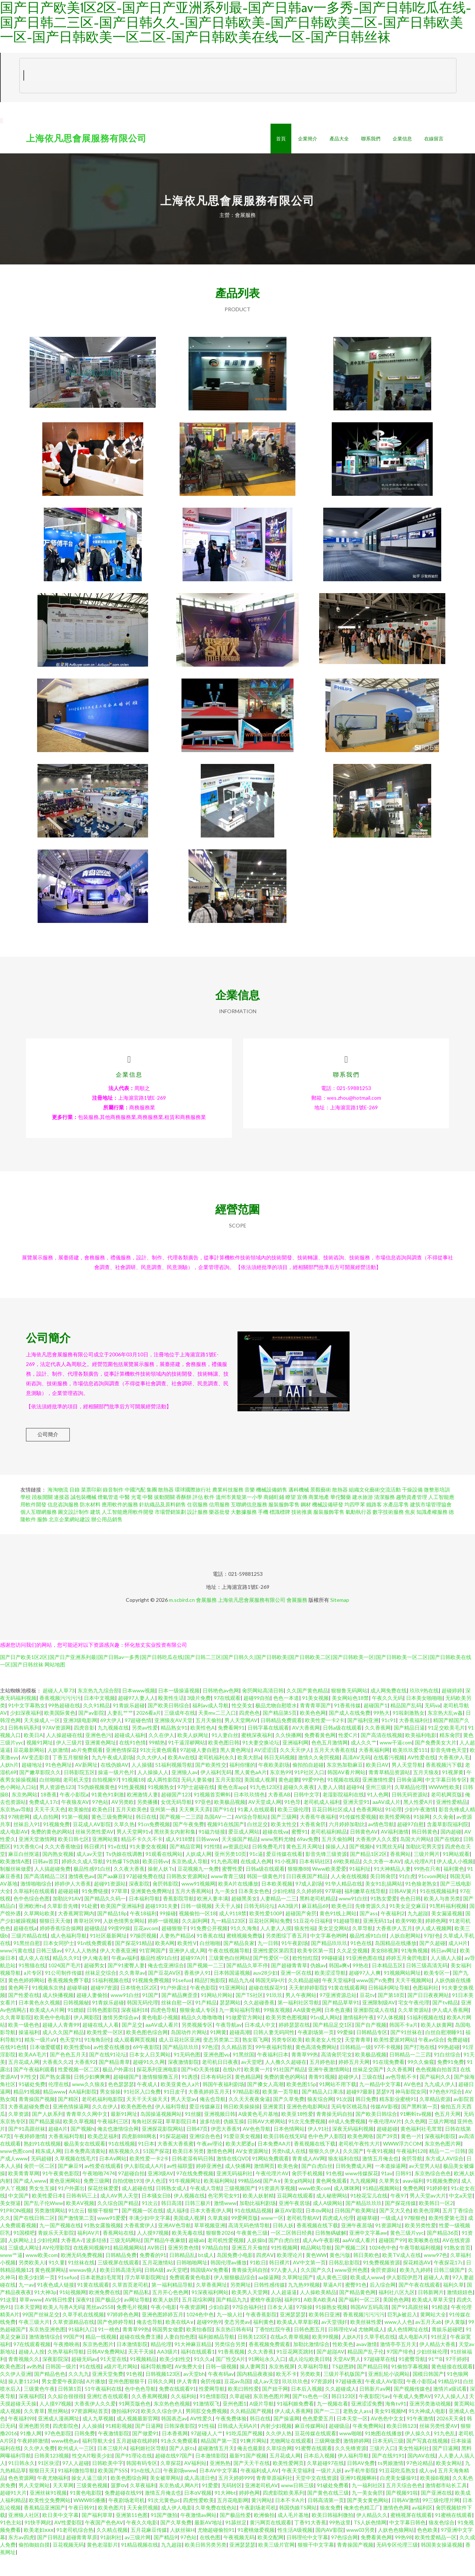 This screenshot has width=475, height=2576. Describe the element at coordinates (52, 1889) in the screenshot. I see `人人搞超碰免费` at that location.